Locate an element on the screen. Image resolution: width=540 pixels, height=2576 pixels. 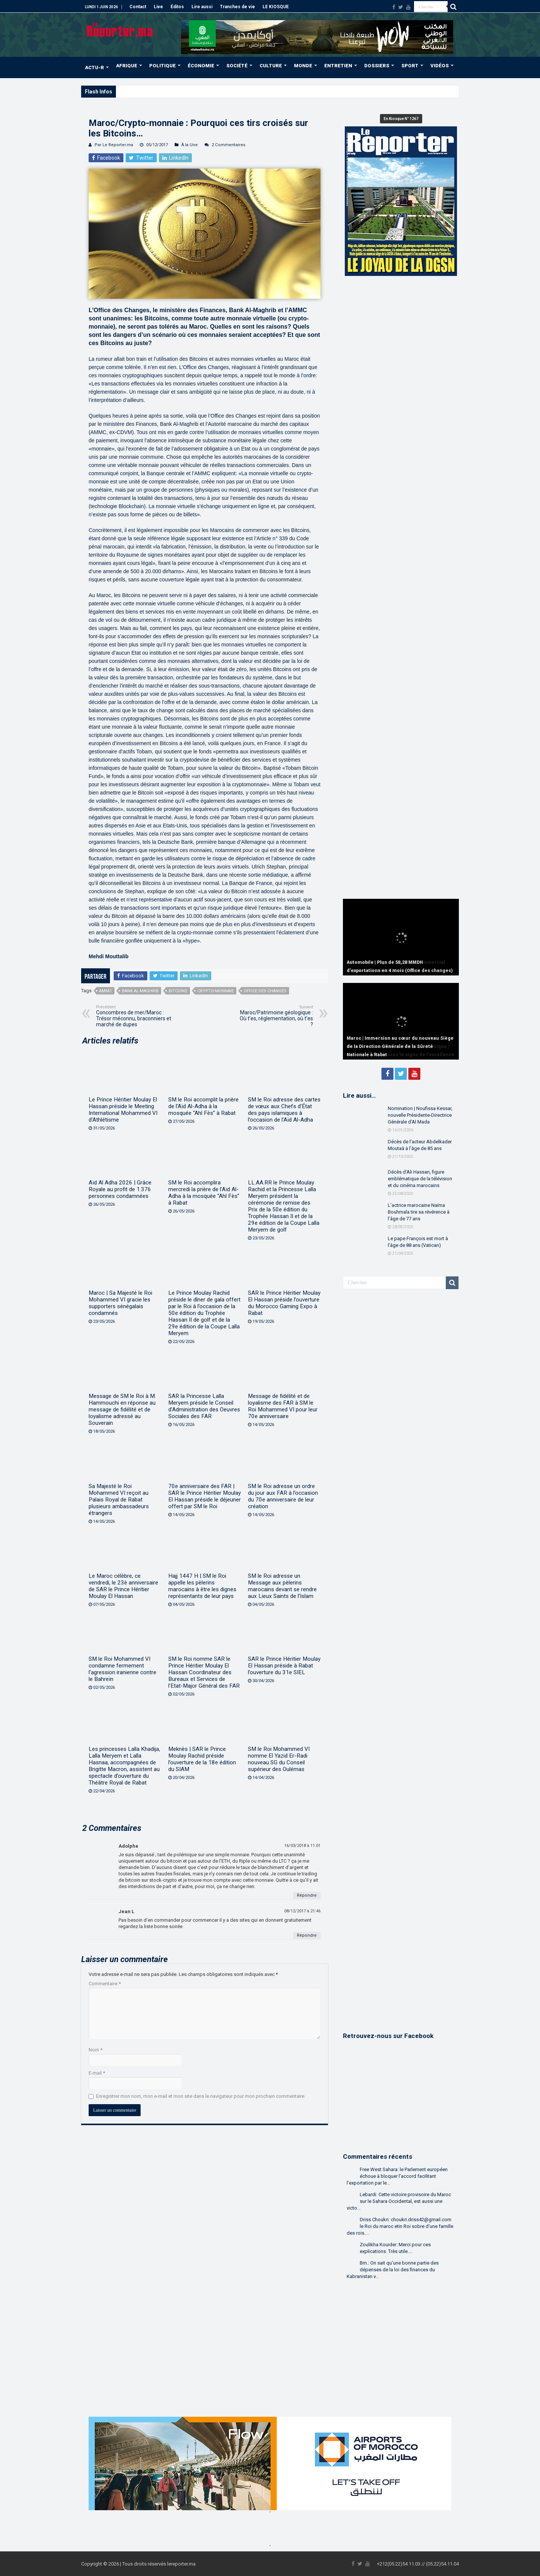
Live is located at coordinates (158, 6).